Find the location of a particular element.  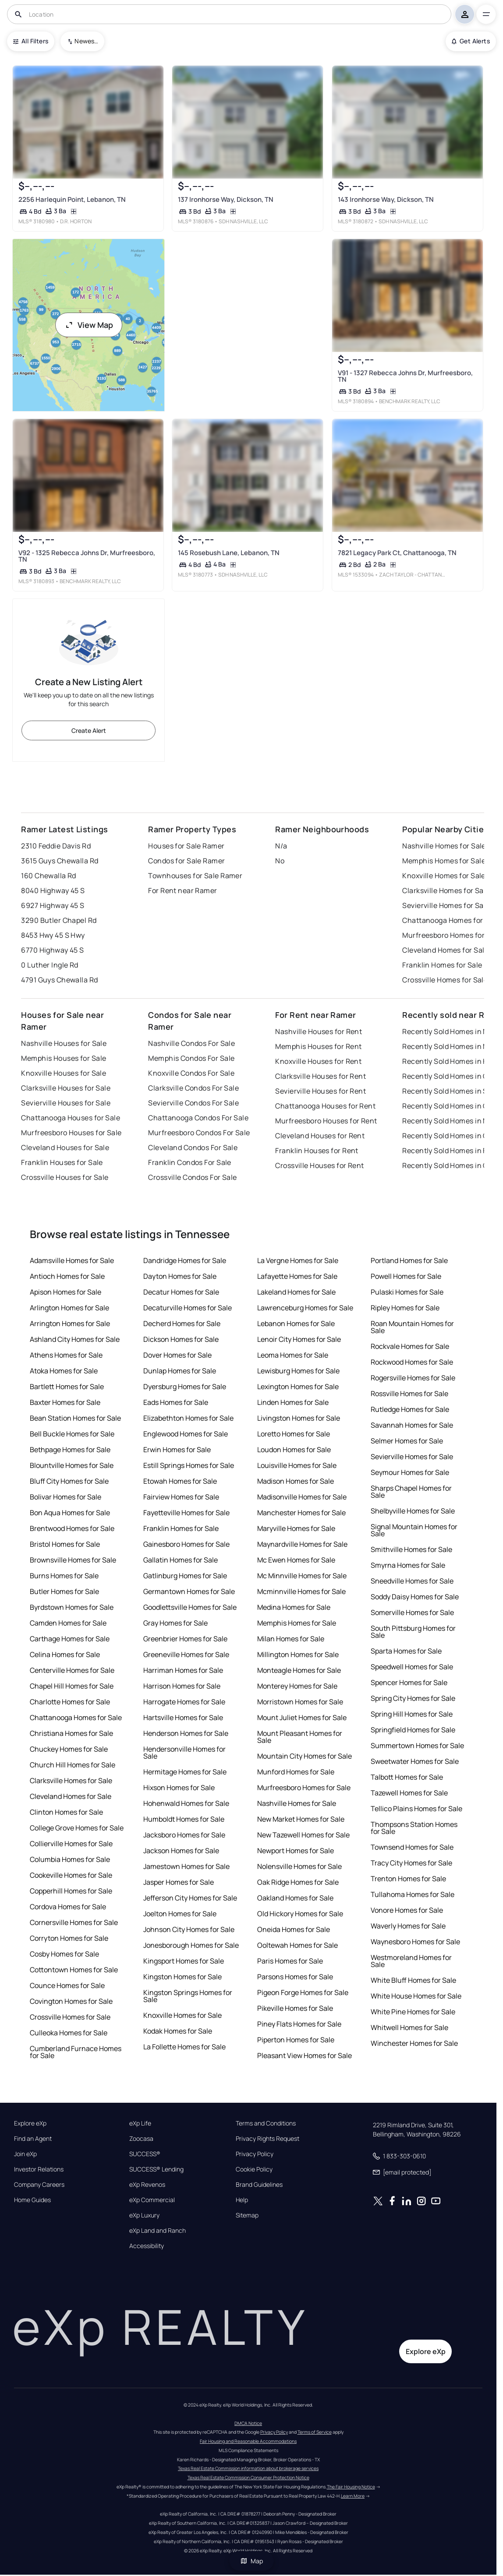

V91 - 1327 Rebecca Johns Dr, Murfreesboro, TN is located at coordinates (404, 376).